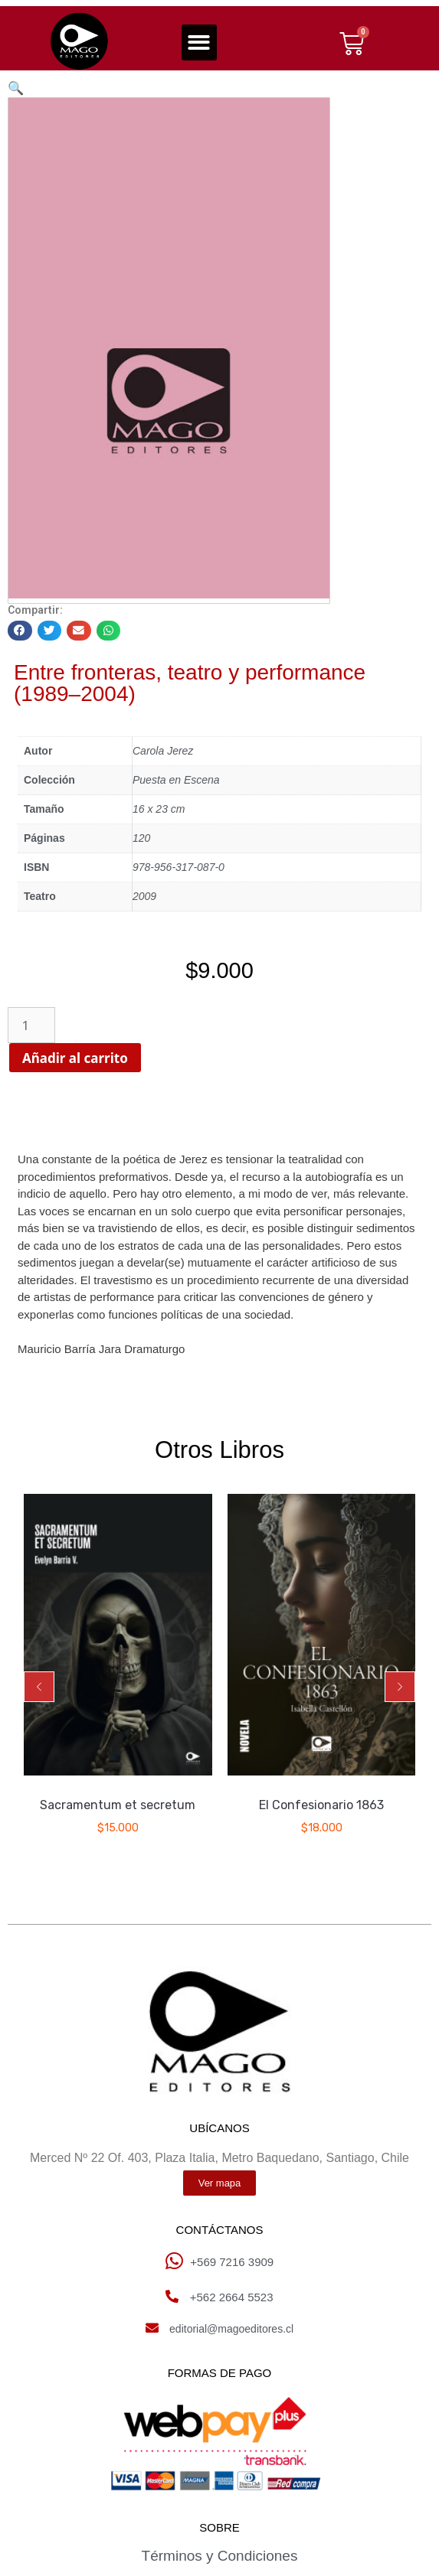  I want to click on [button], so click(200, 42).